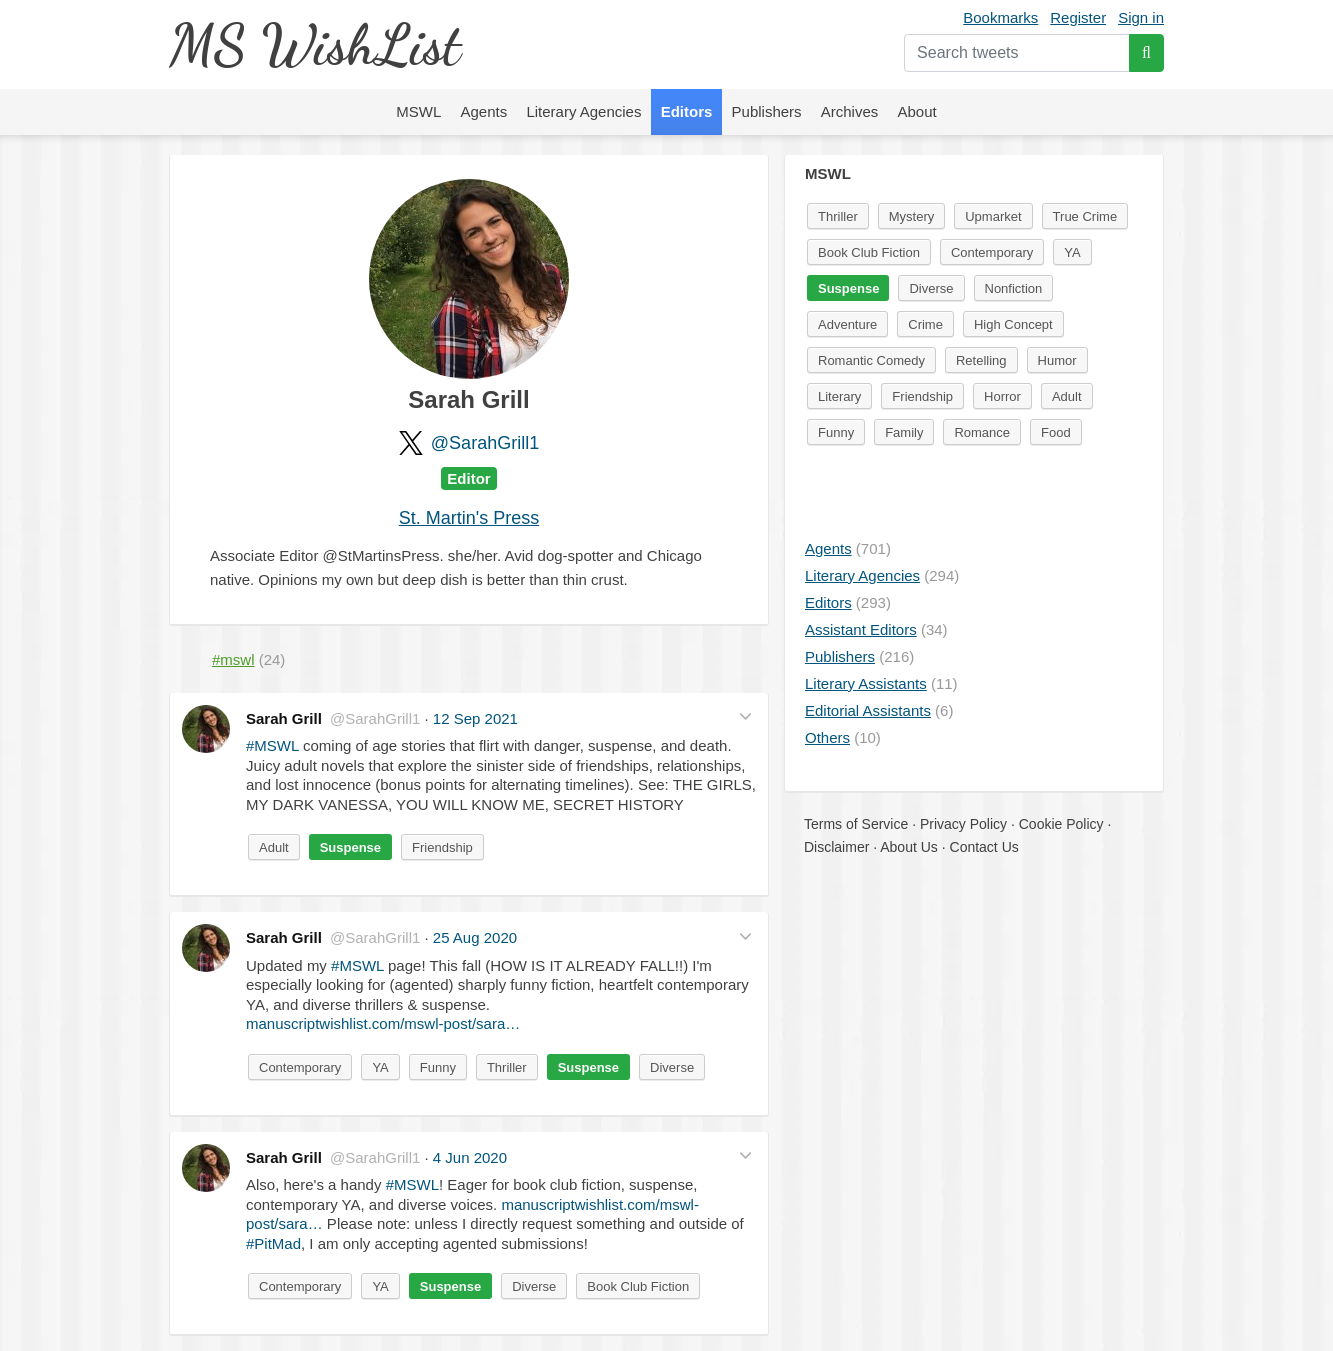 This screenshot has height=1351, width=1333. Describe the element at coordinates (274, 847) in the screenshot. I see `Adult` at that location.